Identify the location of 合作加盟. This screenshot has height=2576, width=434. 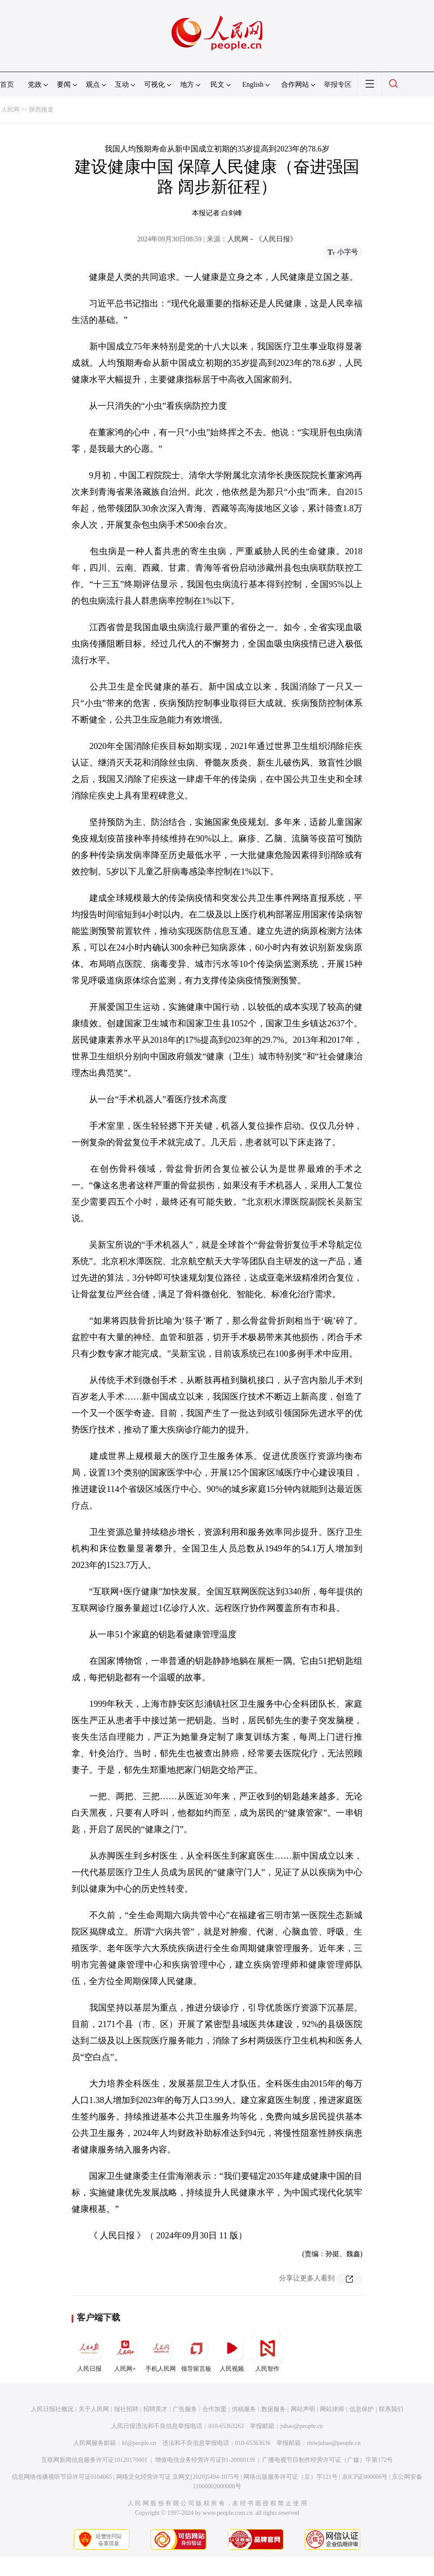
(214, 2409).